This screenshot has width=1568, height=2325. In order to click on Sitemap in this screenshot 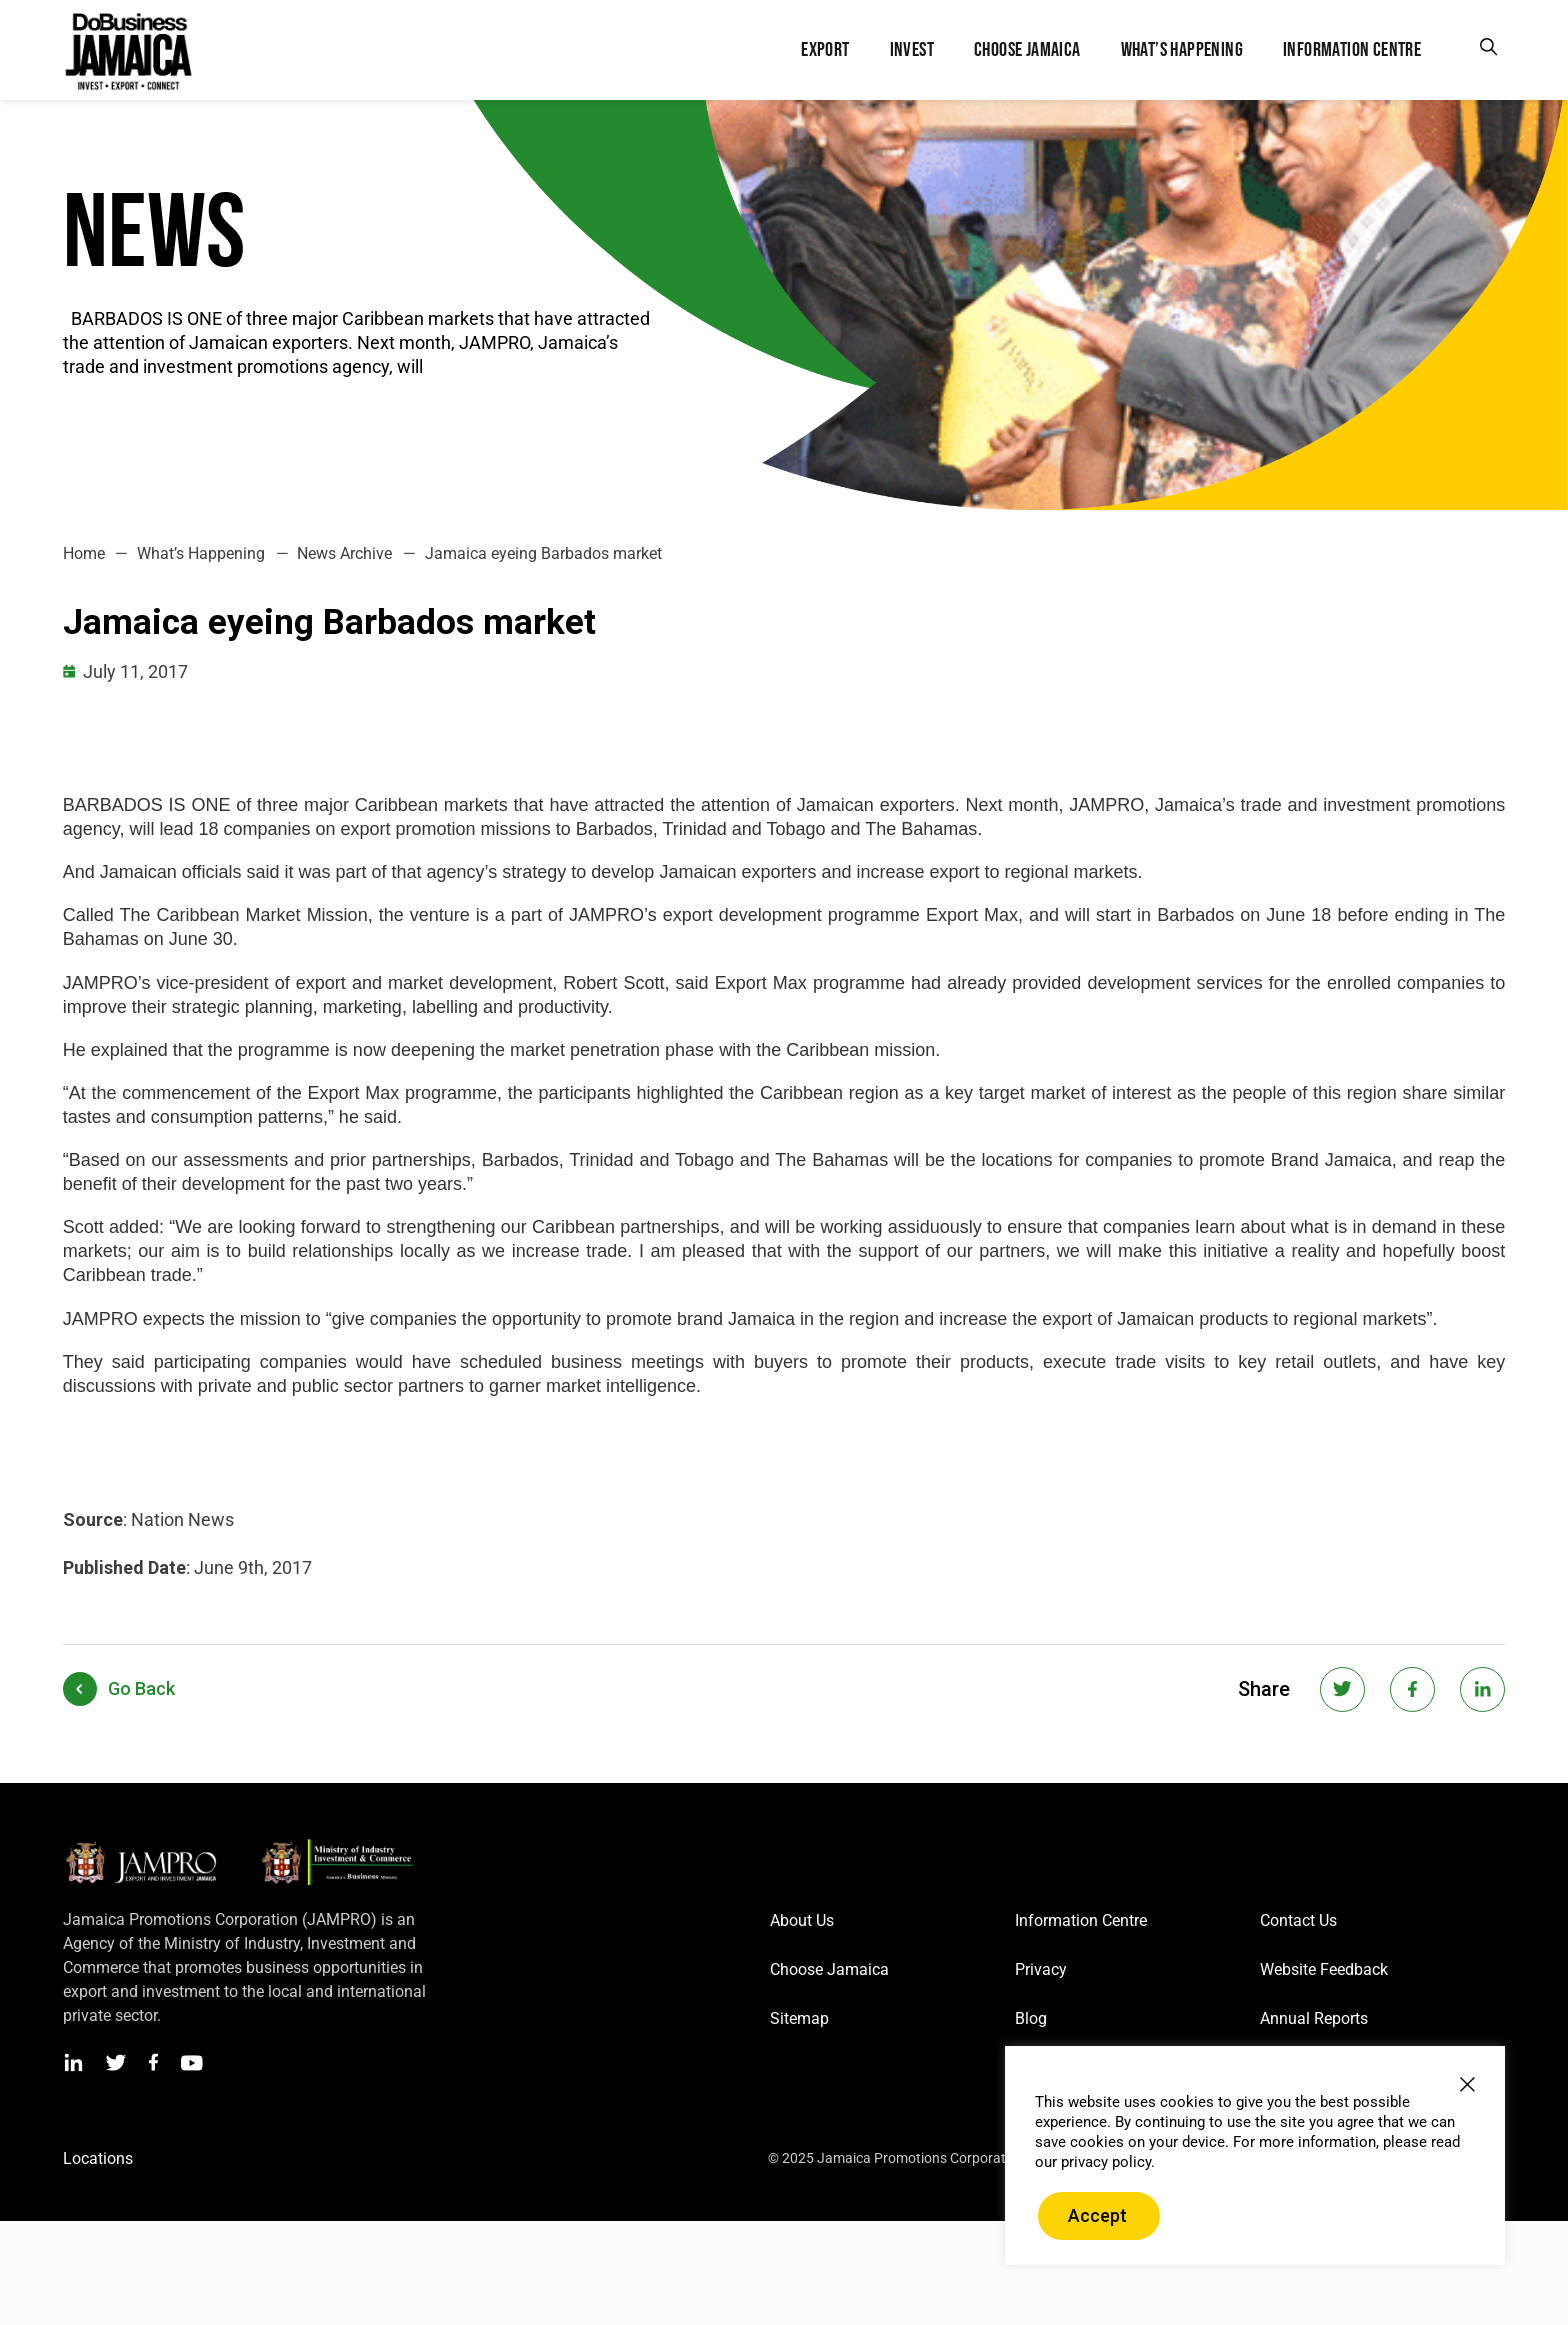, I will do `click(799, 2018)`.